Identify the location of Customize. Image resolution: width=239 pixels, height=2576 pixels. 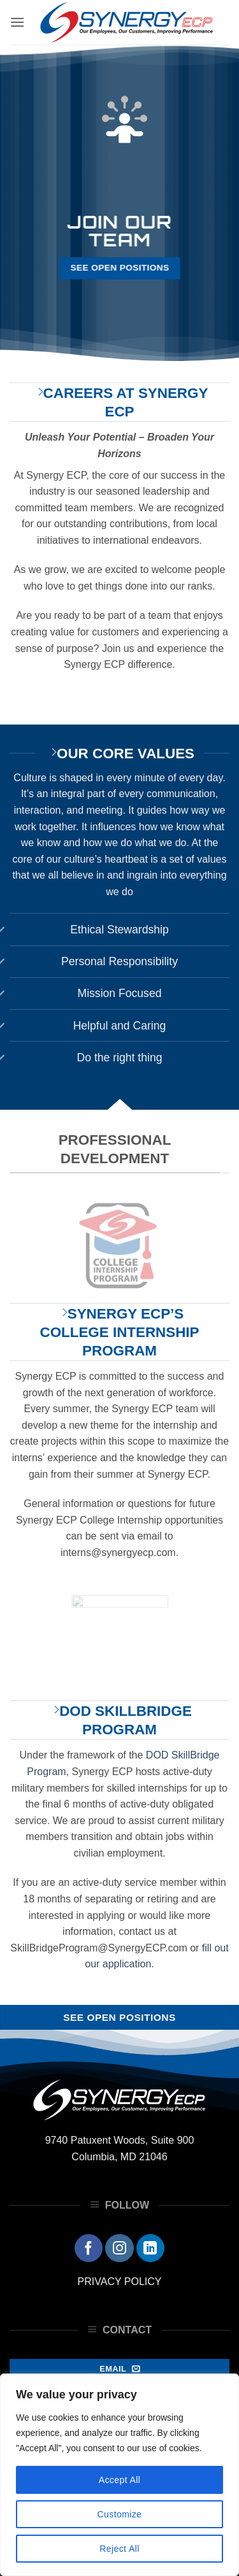
(120, 2514).